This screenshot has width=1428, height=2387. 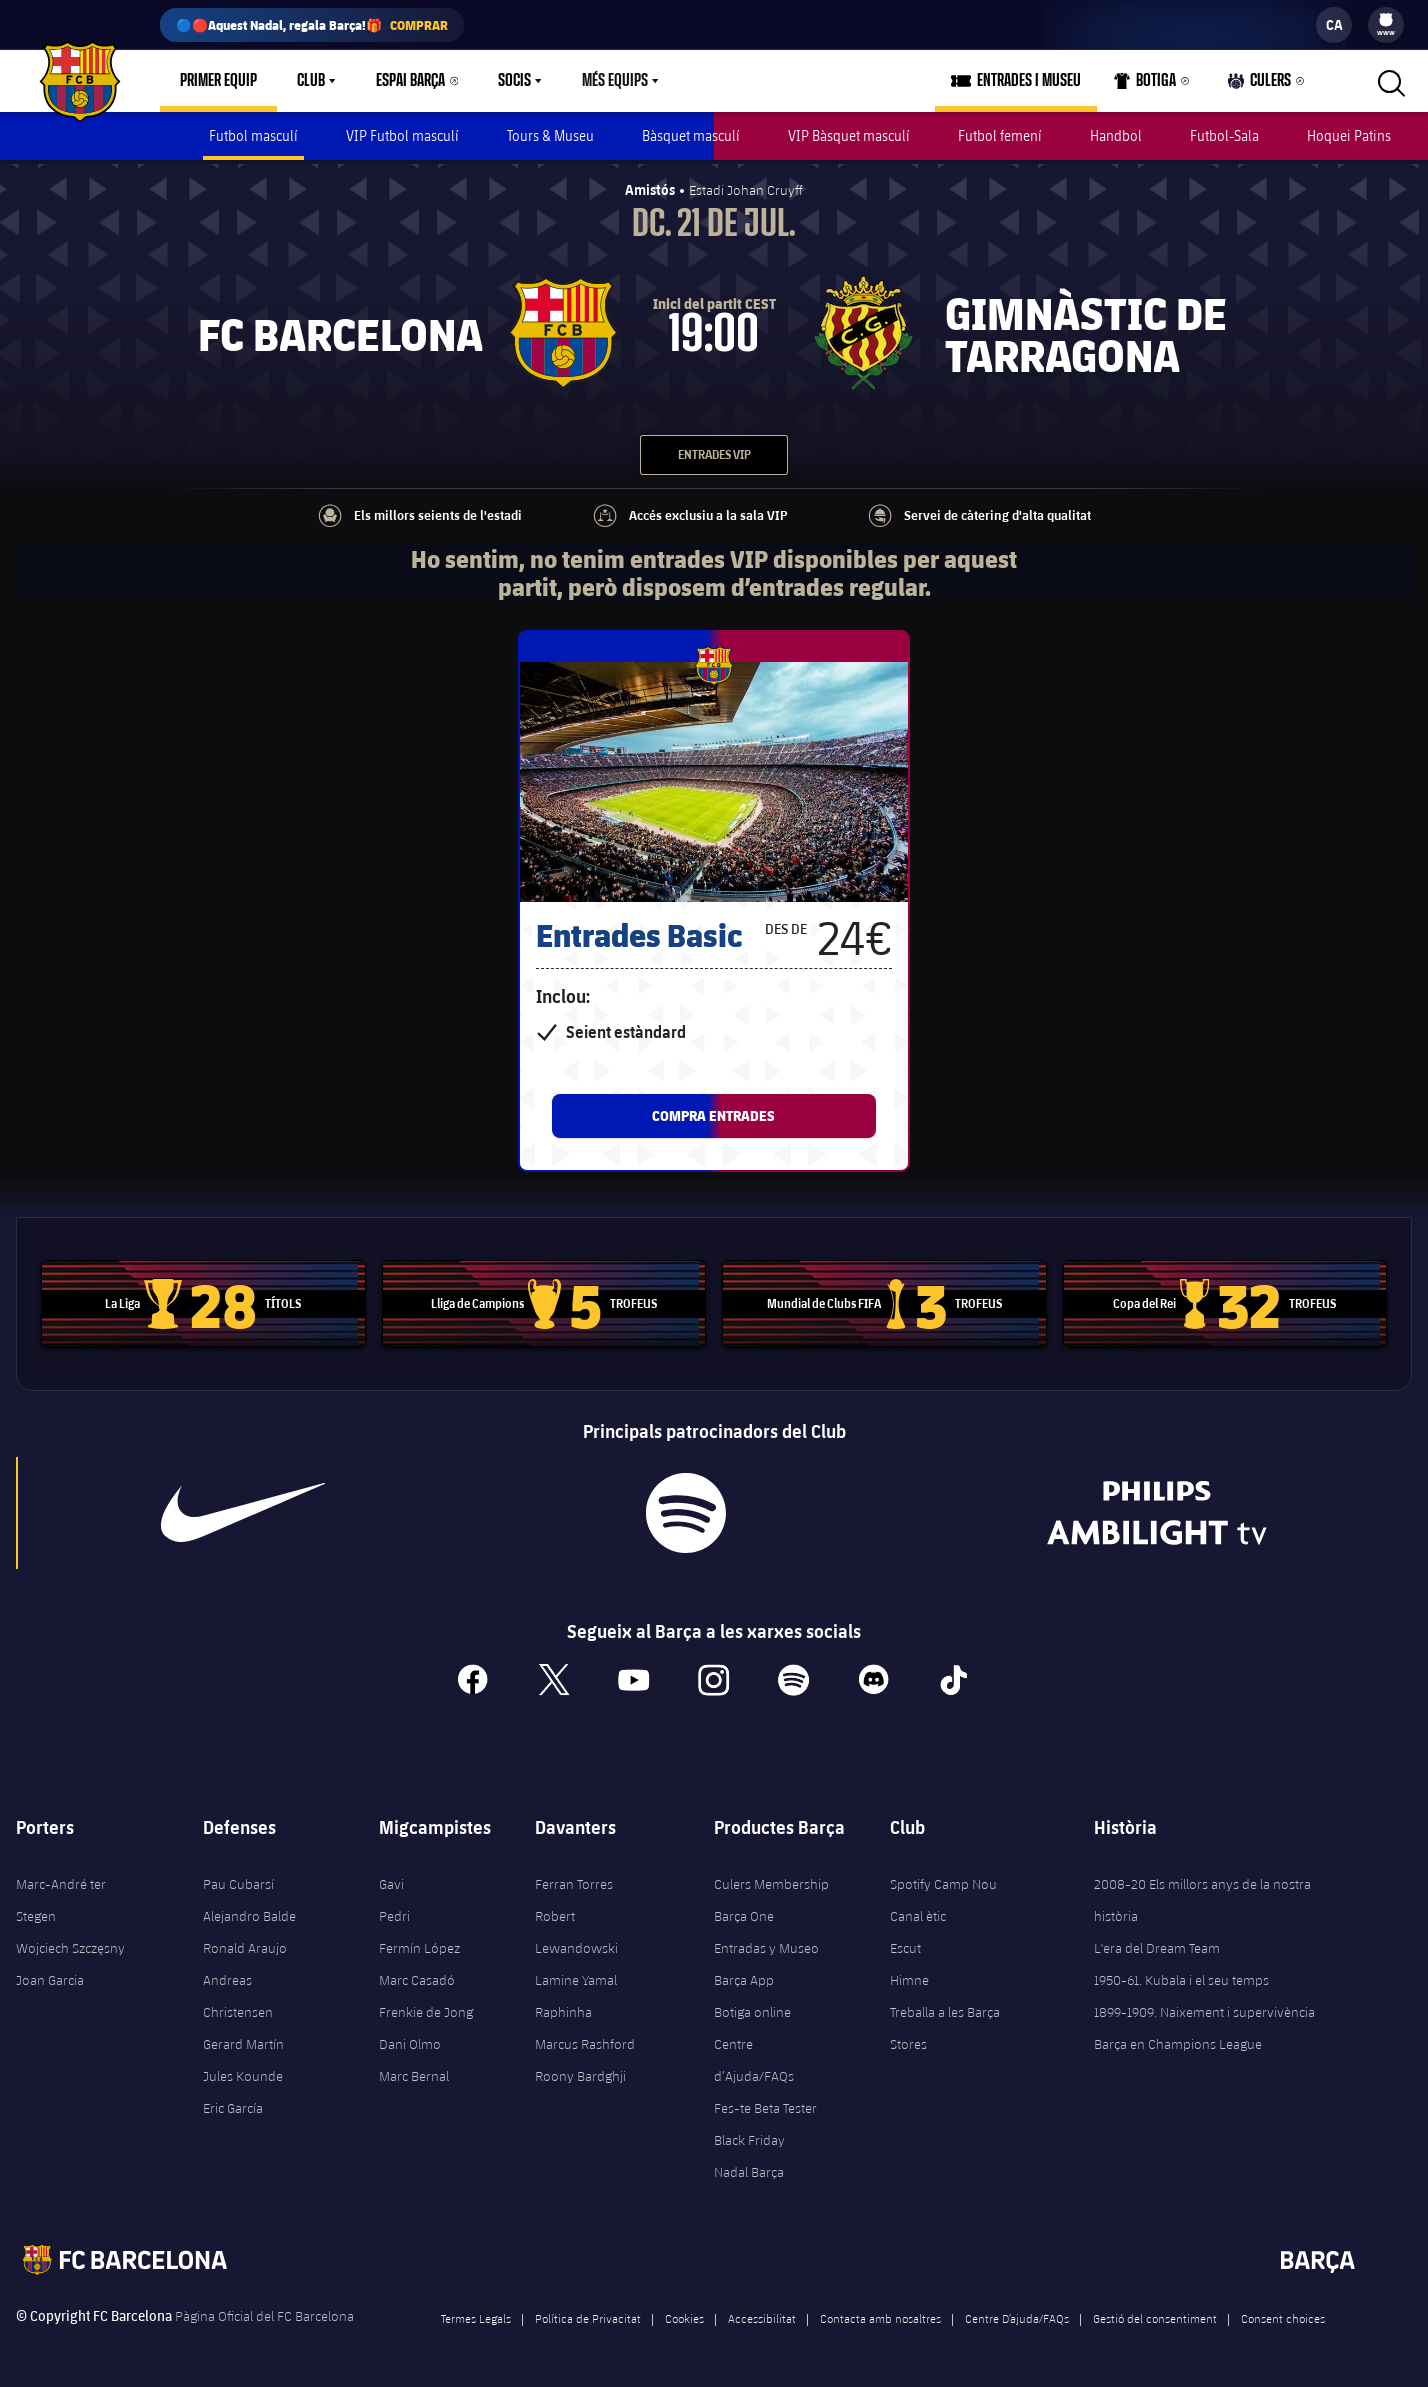 What do you see at coordinates (585, 2041) in the screenshot?
I see `Marcus Rashford` at bounding box center [585, 2041].